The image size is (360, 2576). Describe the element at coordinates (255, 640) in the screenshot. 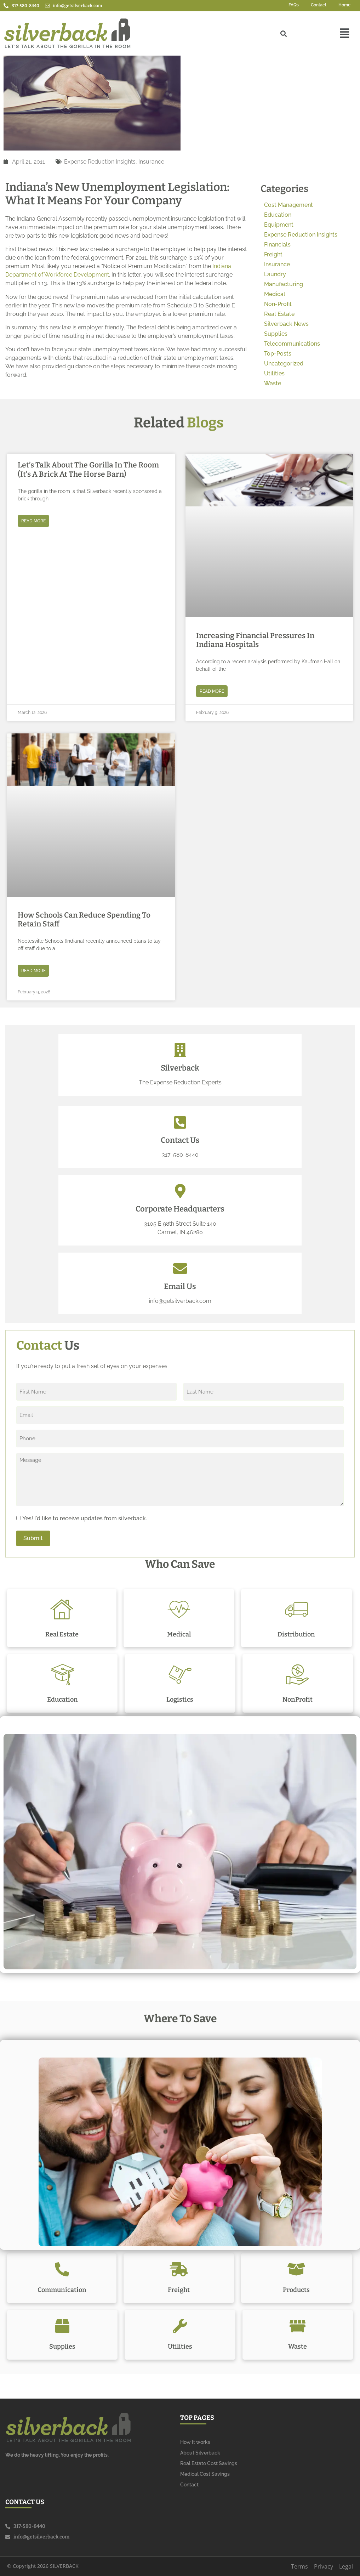

I see `Increasing Financial Pressures in Indiana Hospitals` at that location.